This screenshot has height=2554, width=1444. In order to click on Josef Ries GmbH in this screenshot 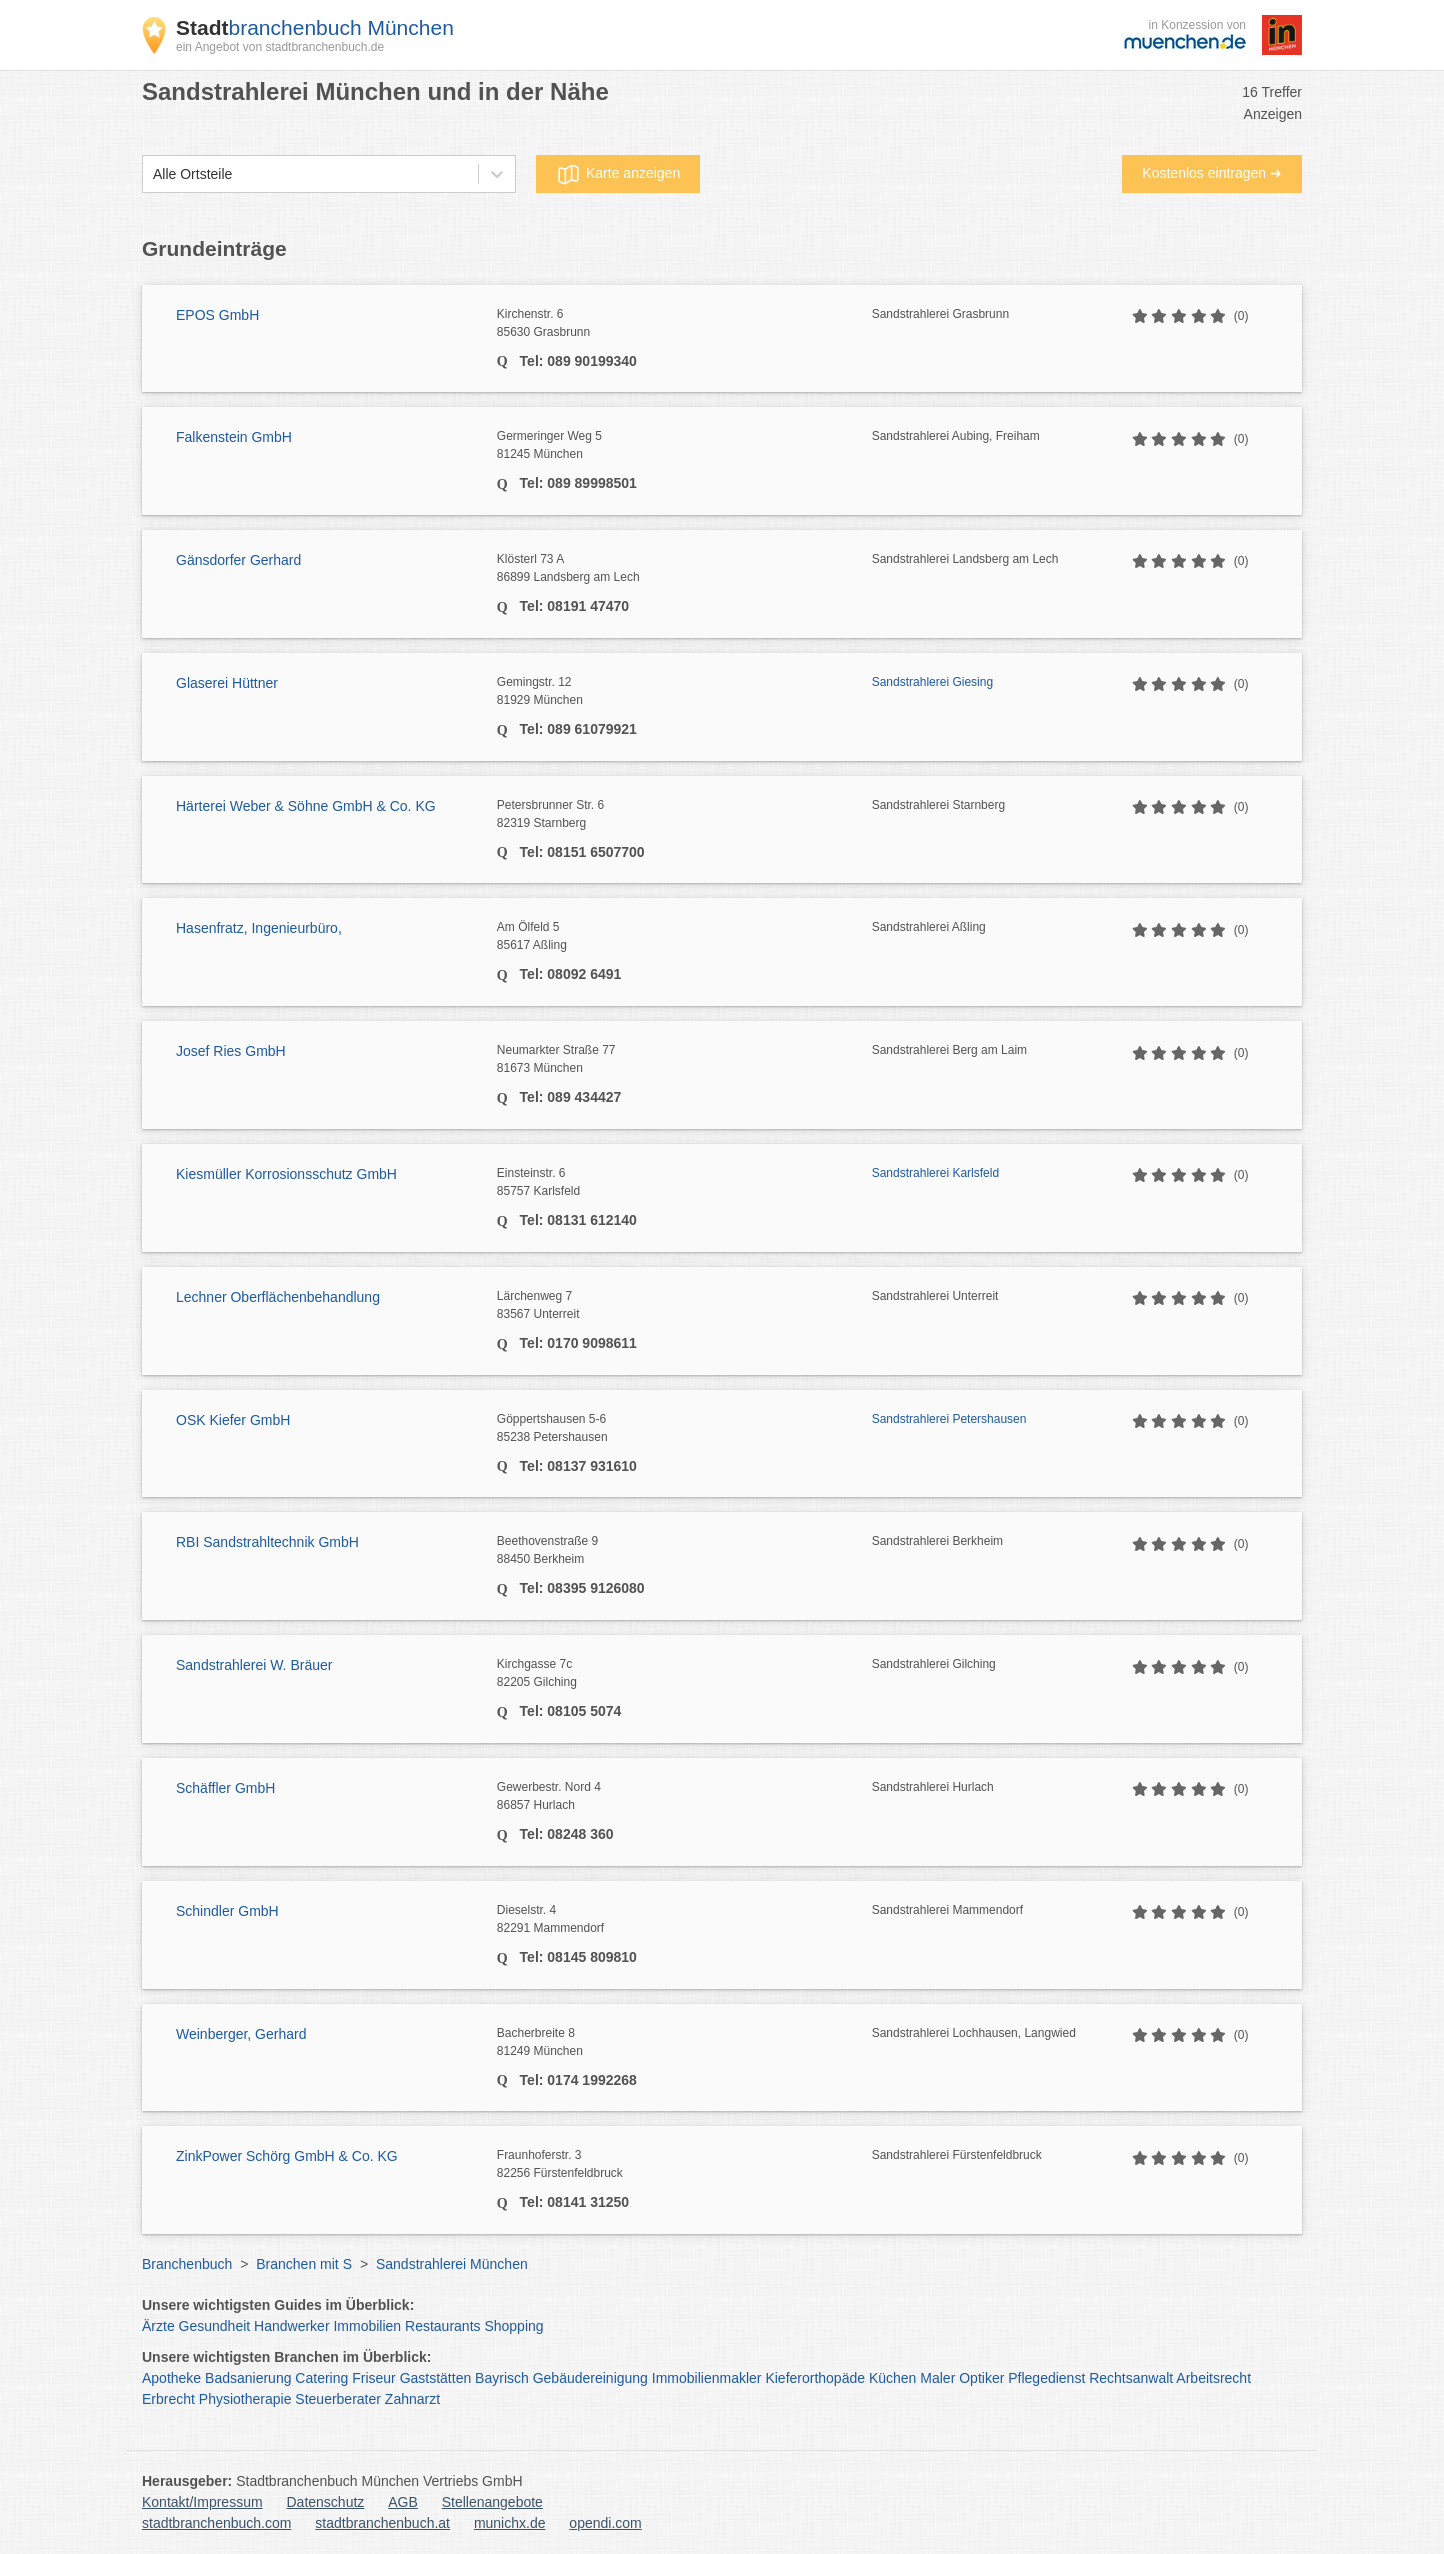, I will do `click(231, 1051)`.